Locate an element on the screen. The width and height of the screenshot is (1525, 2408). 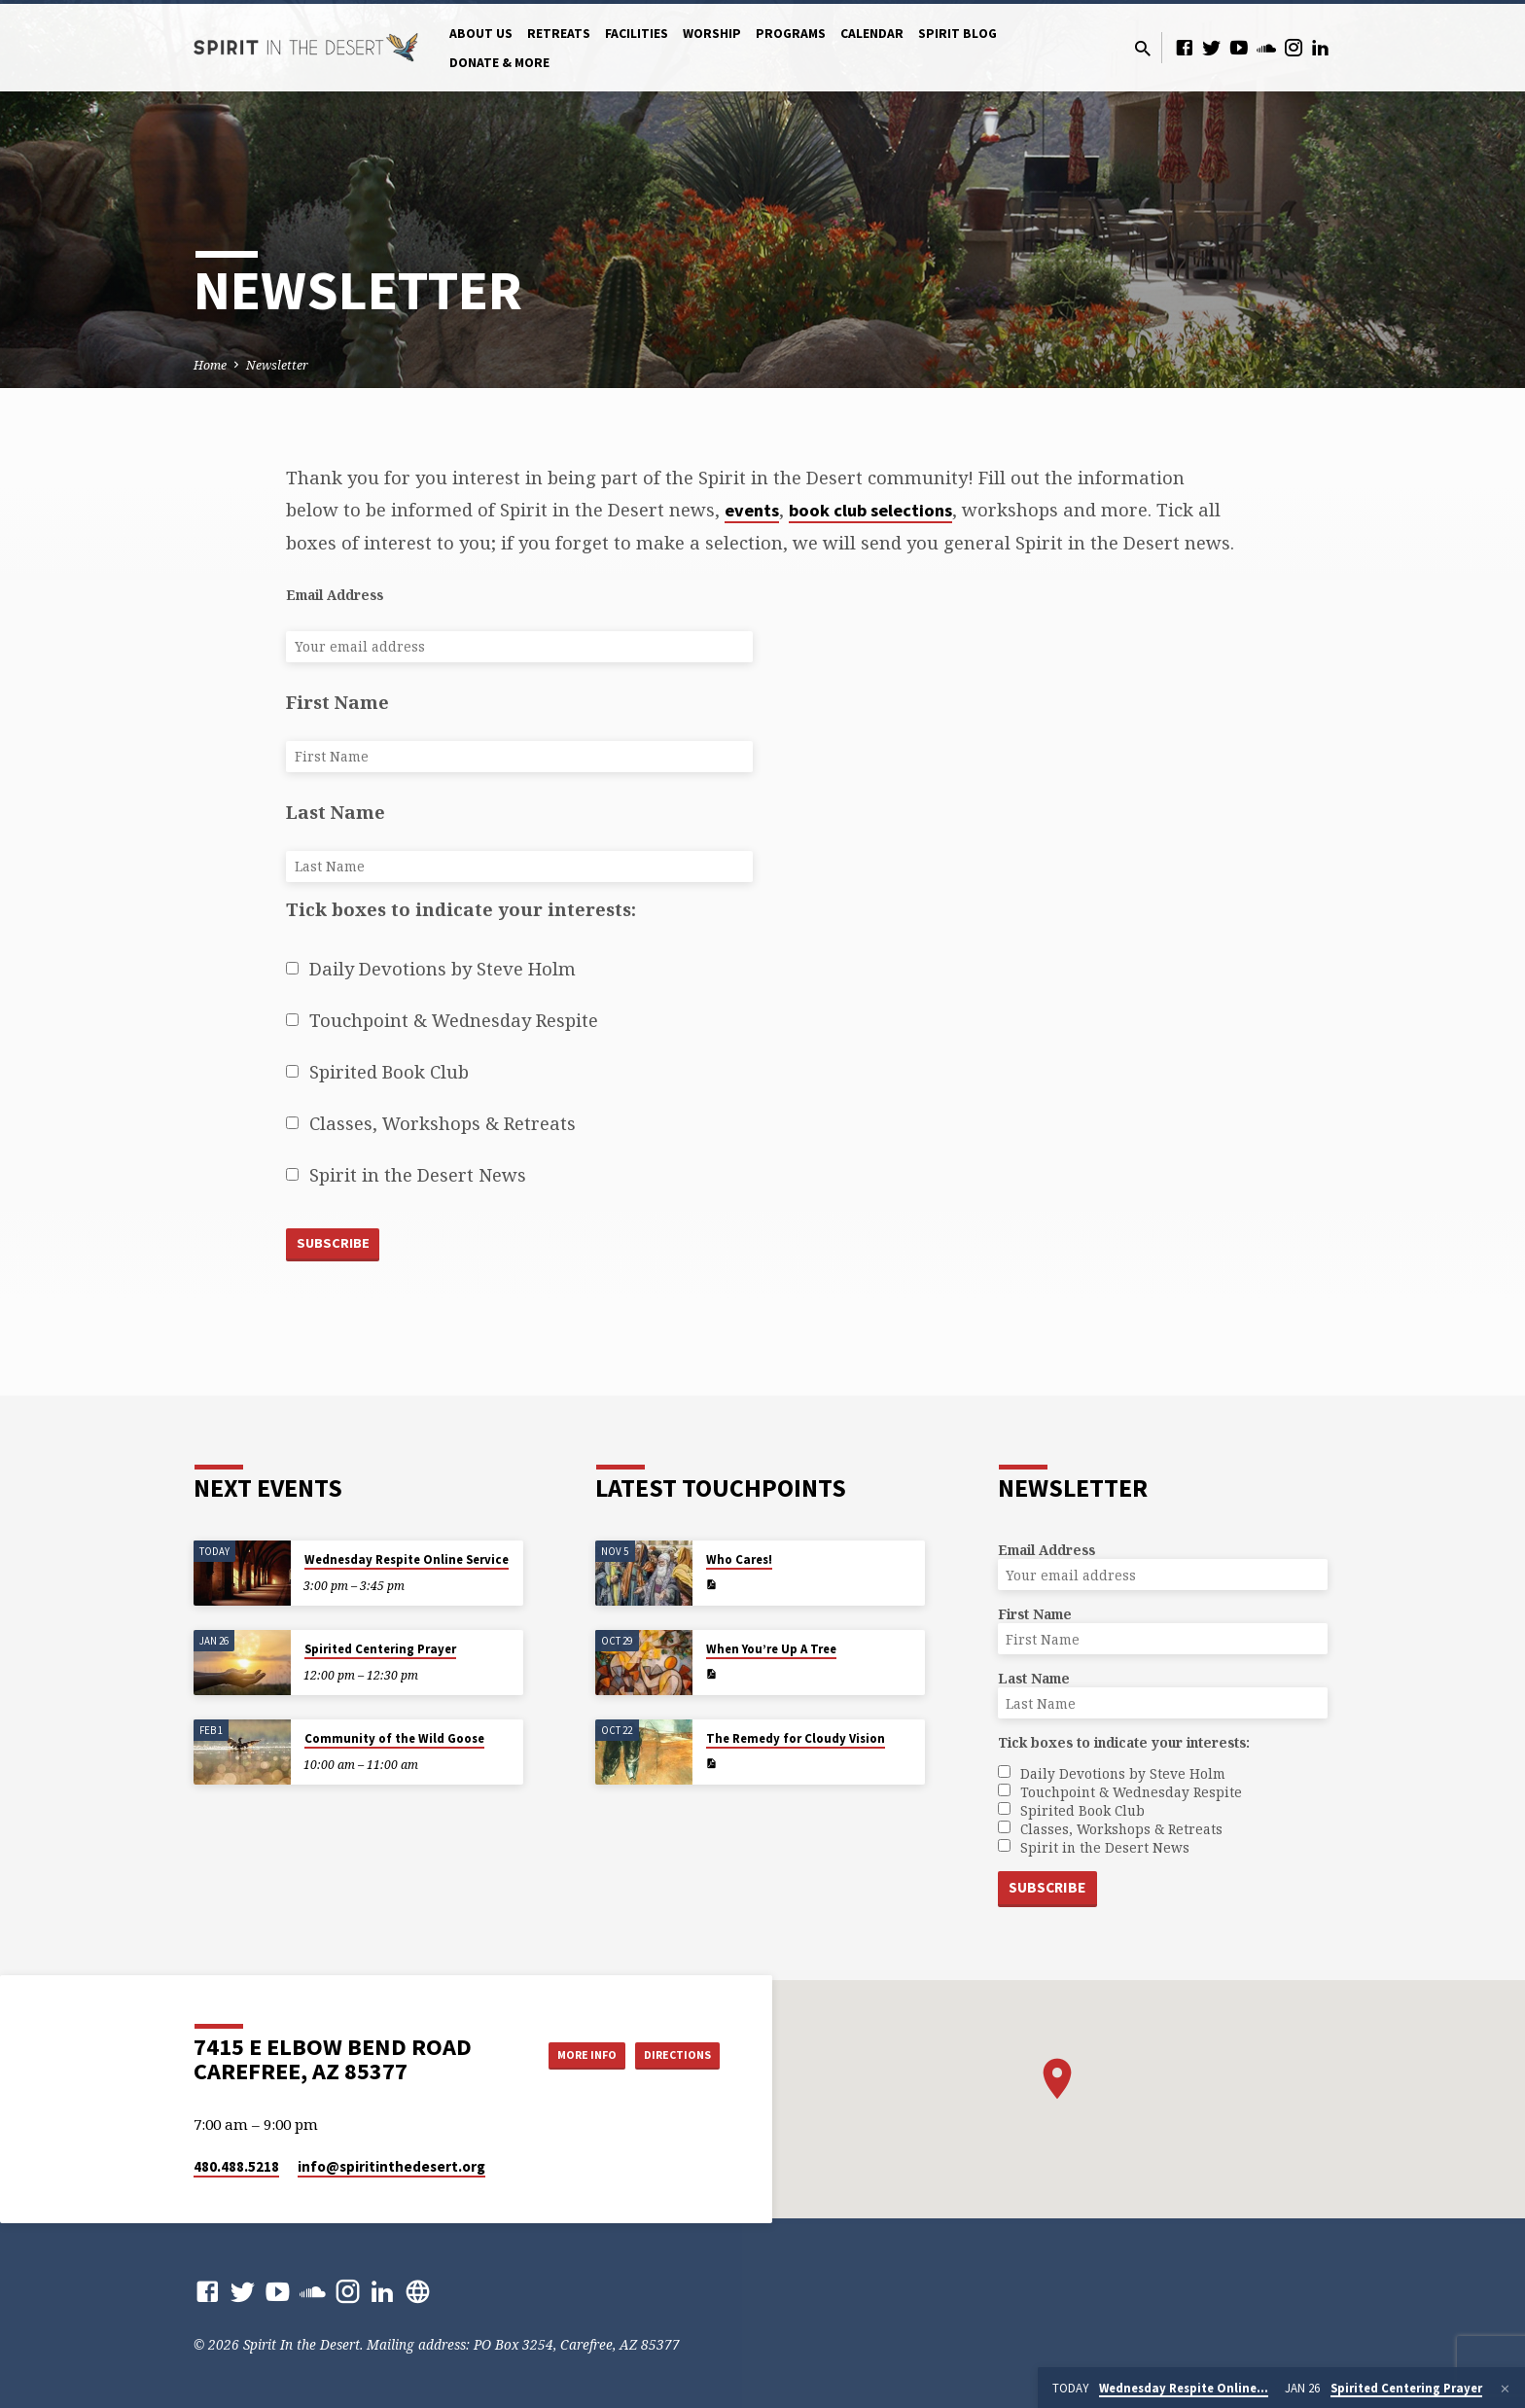
Email Address is located at coordinates (334, 594).